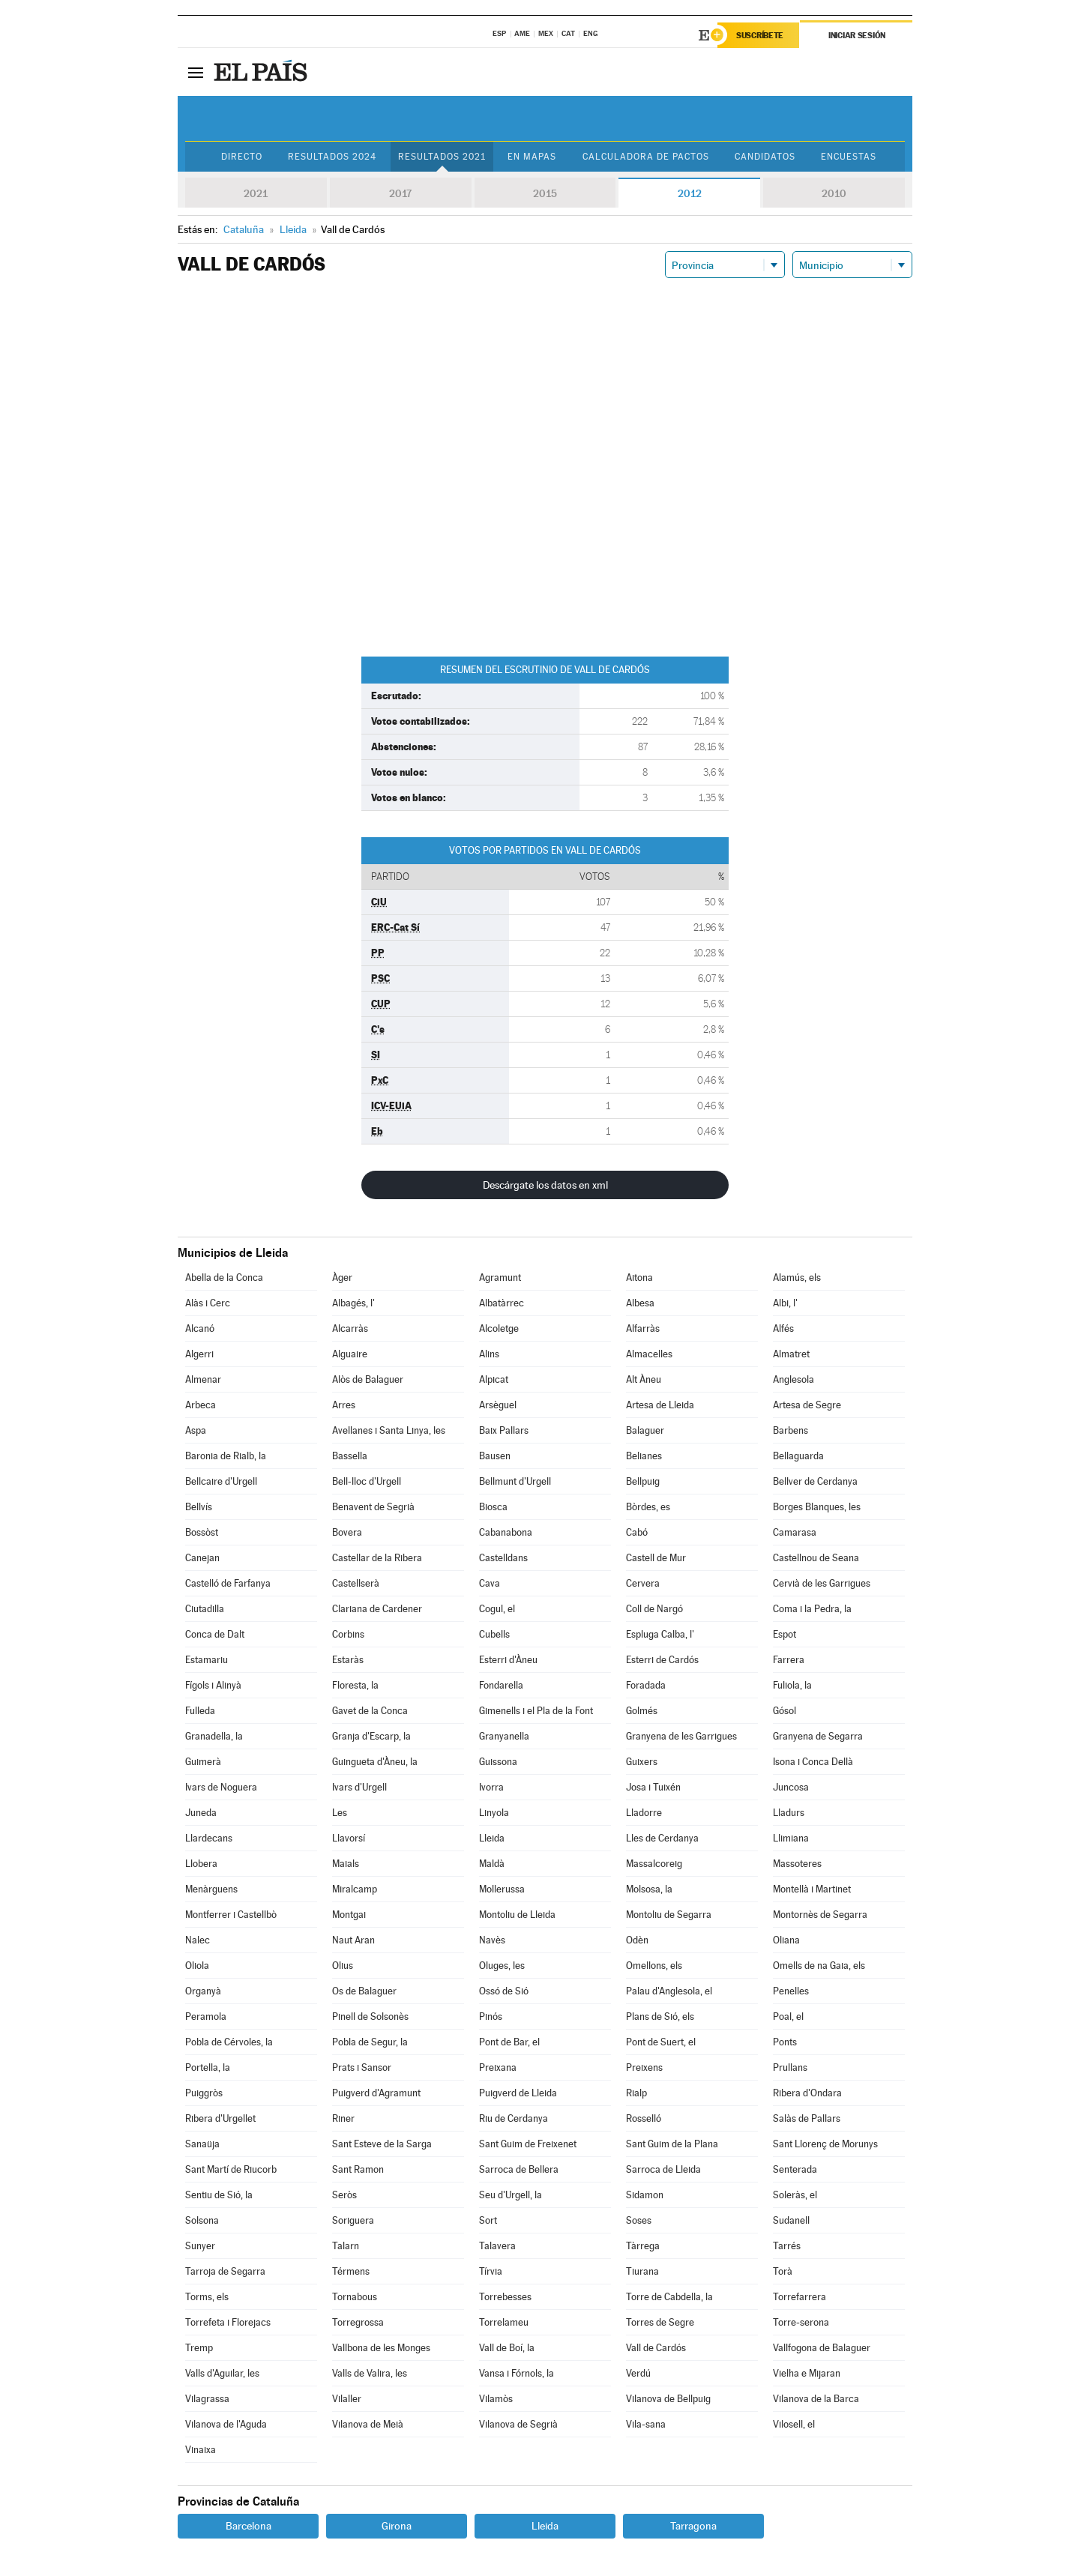 The image size is (1090, 2576). Describe the element at coordinates (641, 1710) in the screenshot. I see `Golmés` at that location.